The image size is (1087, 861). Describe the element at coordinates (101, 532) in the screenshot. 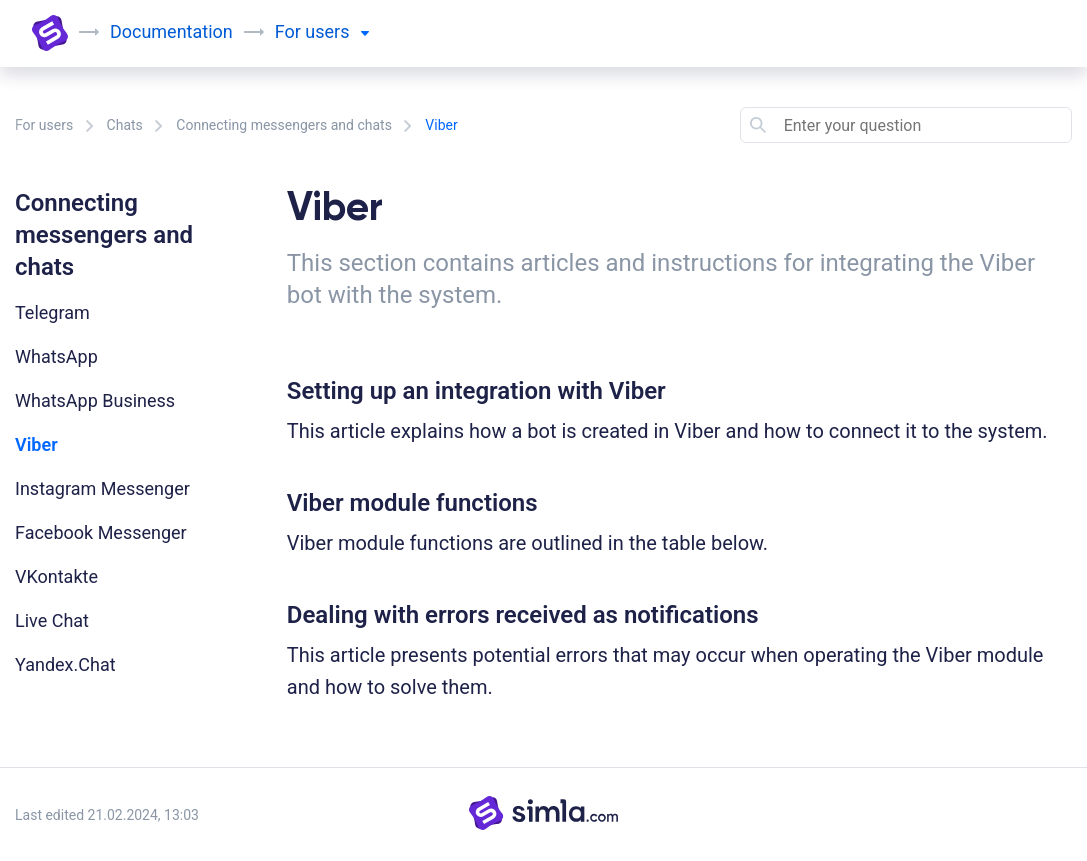

I see `Facebook Messenger` at that location.